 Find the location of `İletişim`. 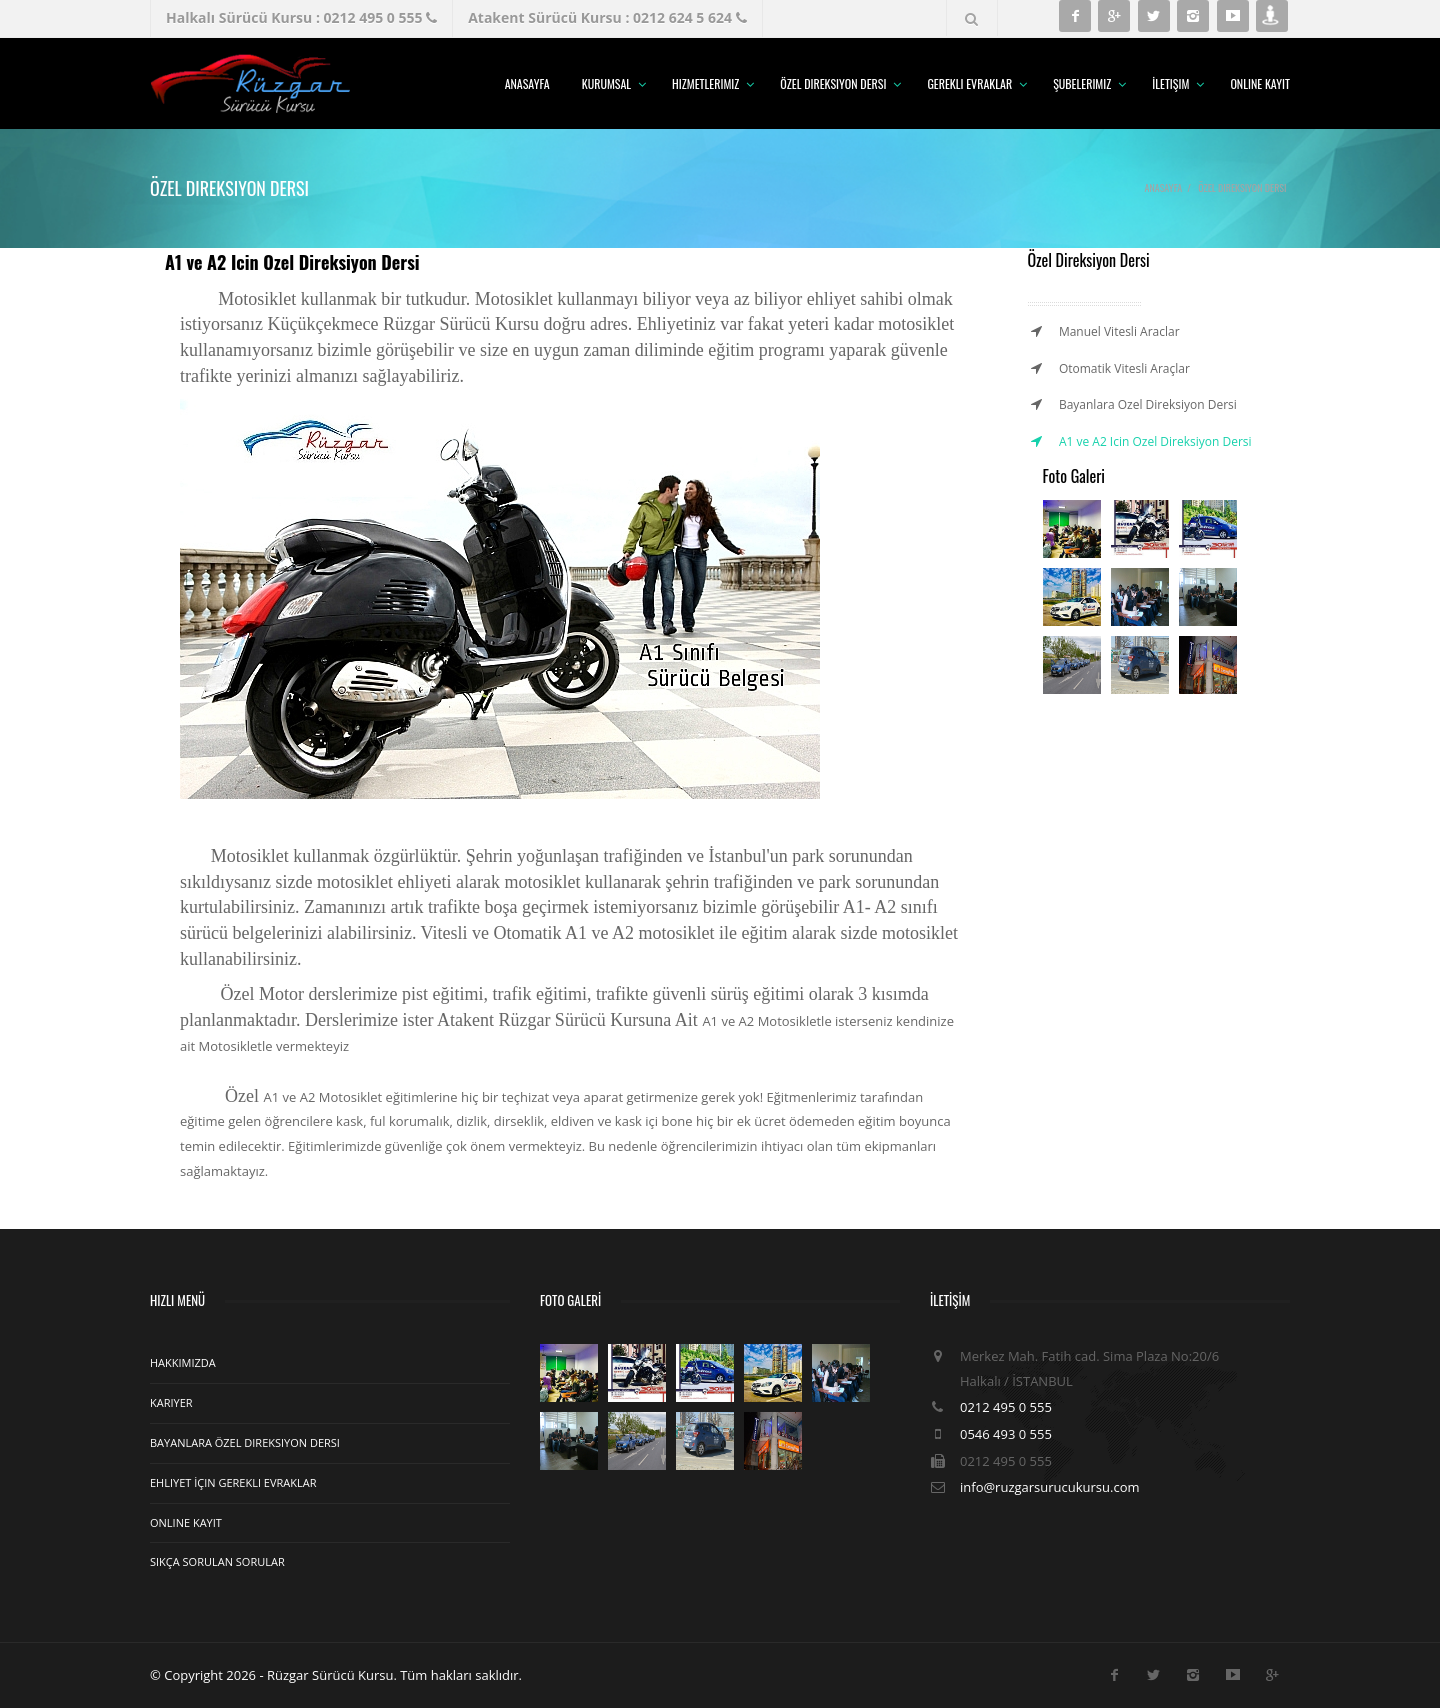

İletişim is located at coordinates (1170, 83).